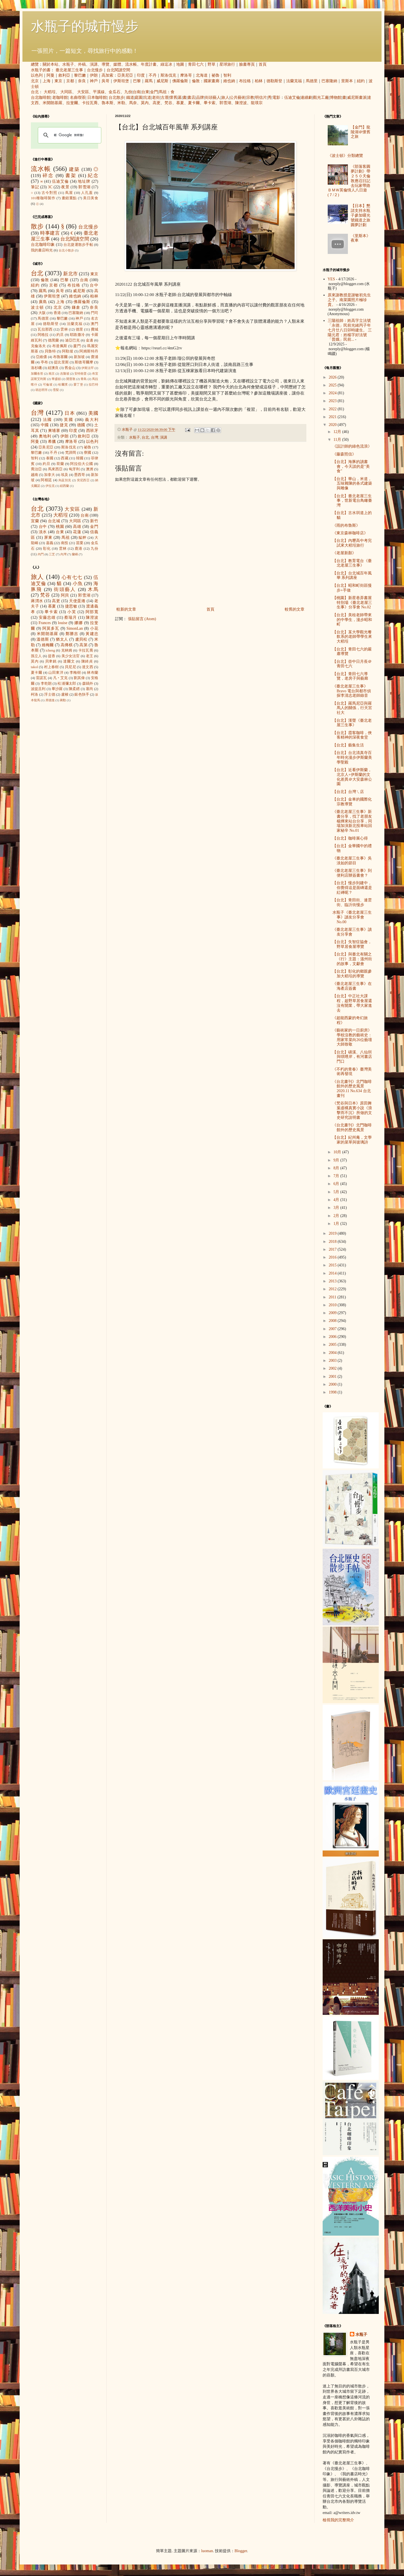 This screenshot has width=404, height=2576. I want to click on Blogger, so click(241, 2551).